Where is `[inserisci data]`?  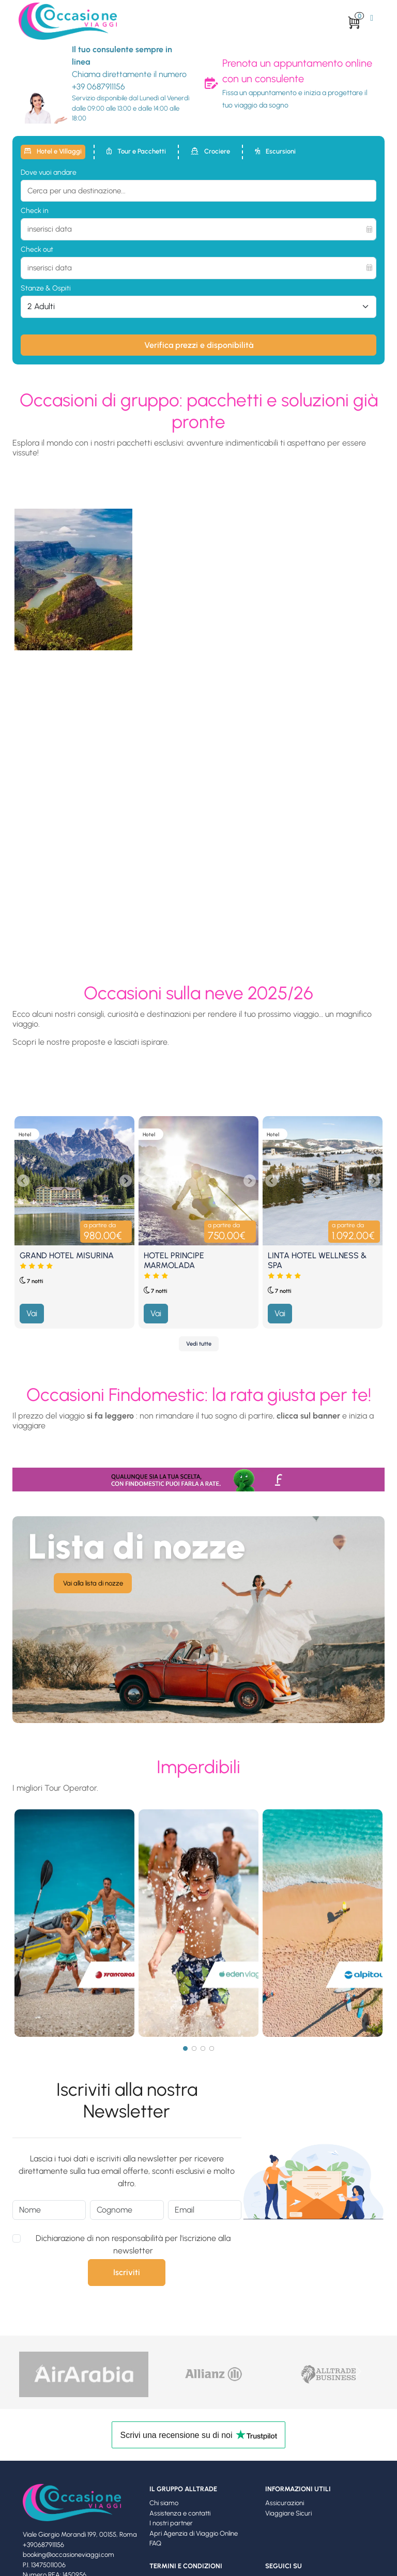
[inserisci data] is located at coordinates (198, 229).